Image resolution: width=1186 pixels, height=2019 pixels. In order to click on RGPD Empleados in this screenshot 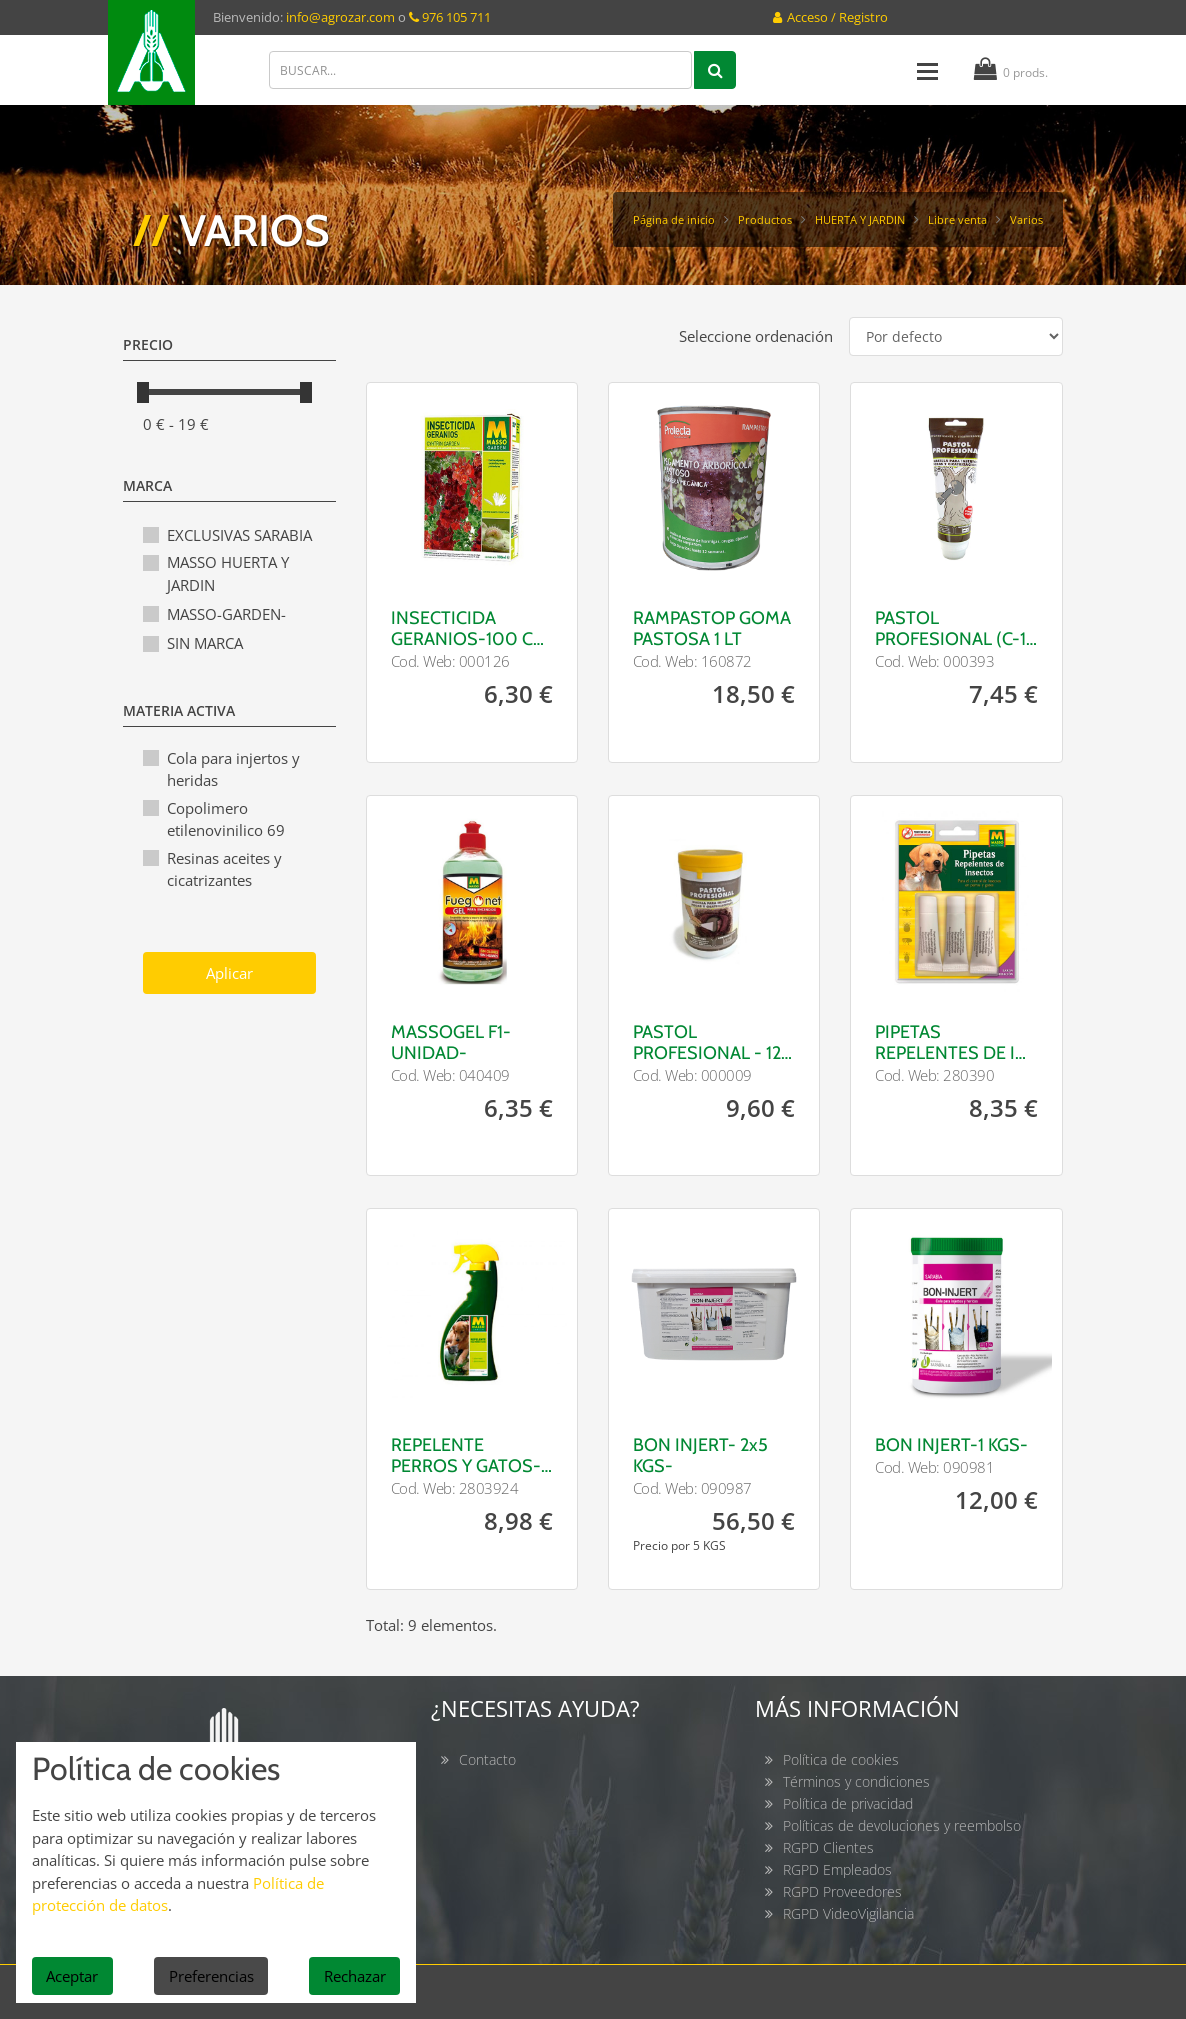, I will do `click(837, 1869)`.